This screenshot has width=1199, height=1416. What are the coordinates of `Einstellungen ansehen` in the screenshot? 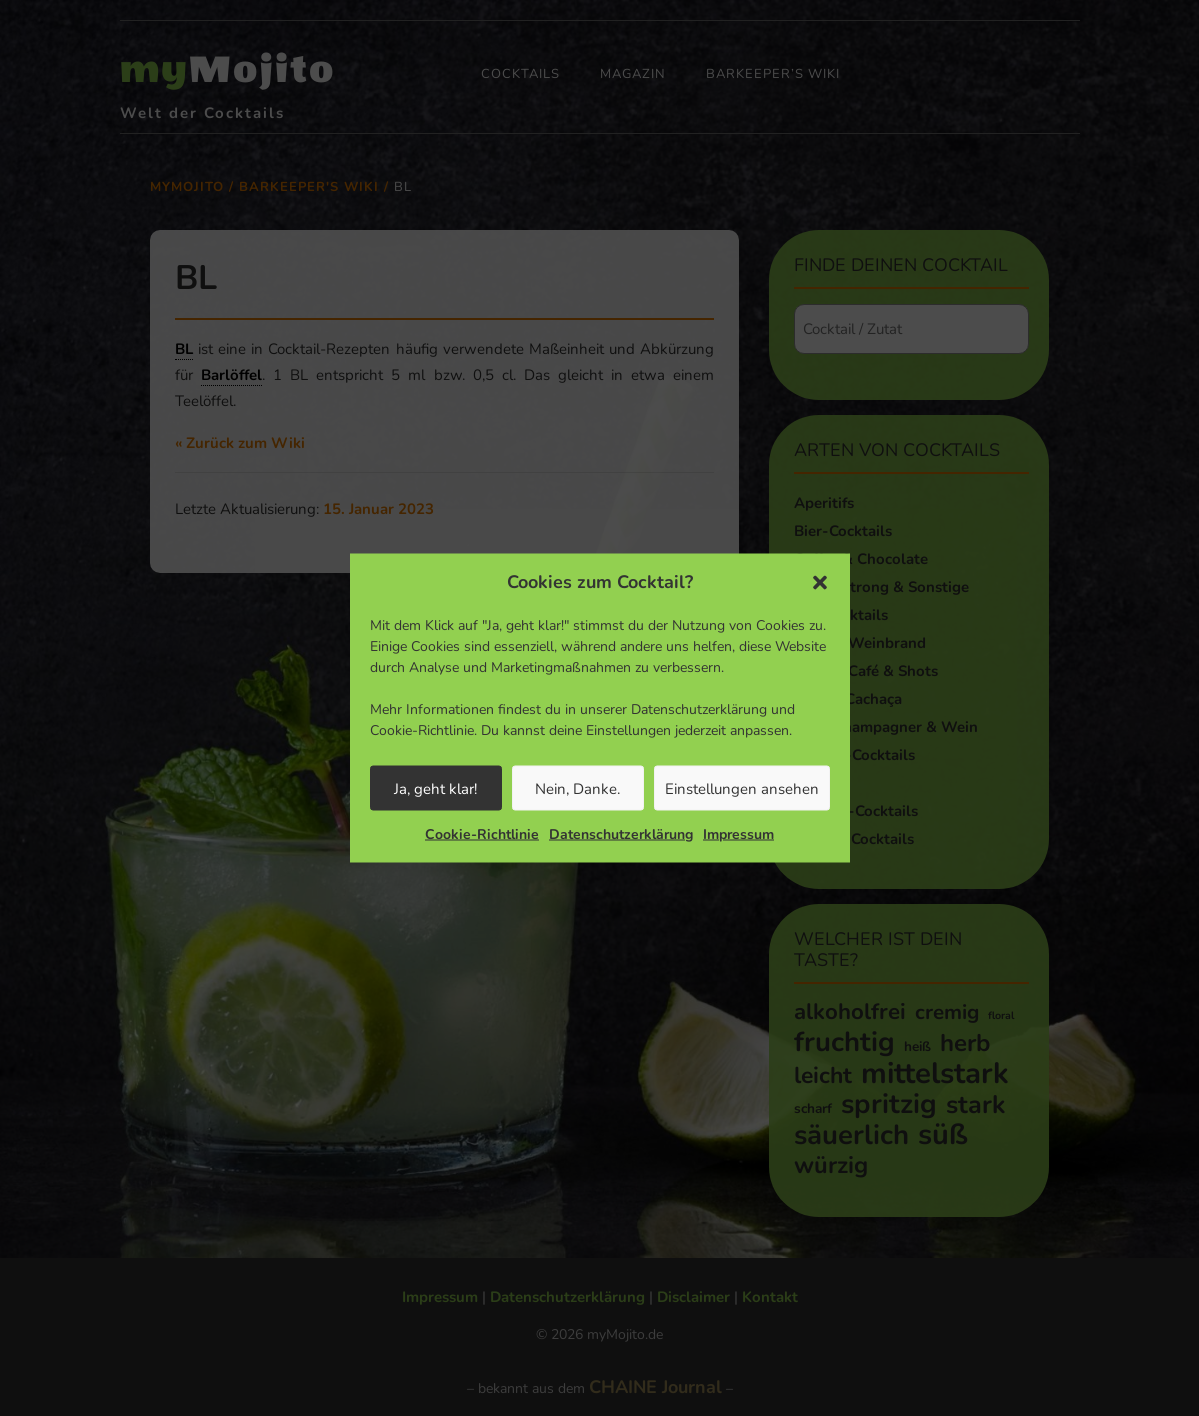 It's located at (742, 788).